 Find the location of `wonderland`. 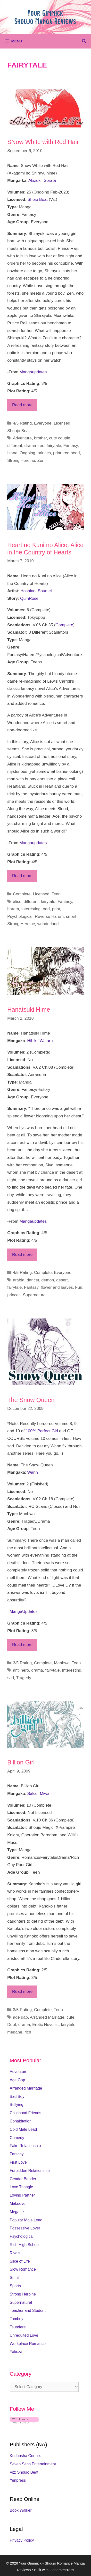

wonderland is located at coordinates (48, 923).